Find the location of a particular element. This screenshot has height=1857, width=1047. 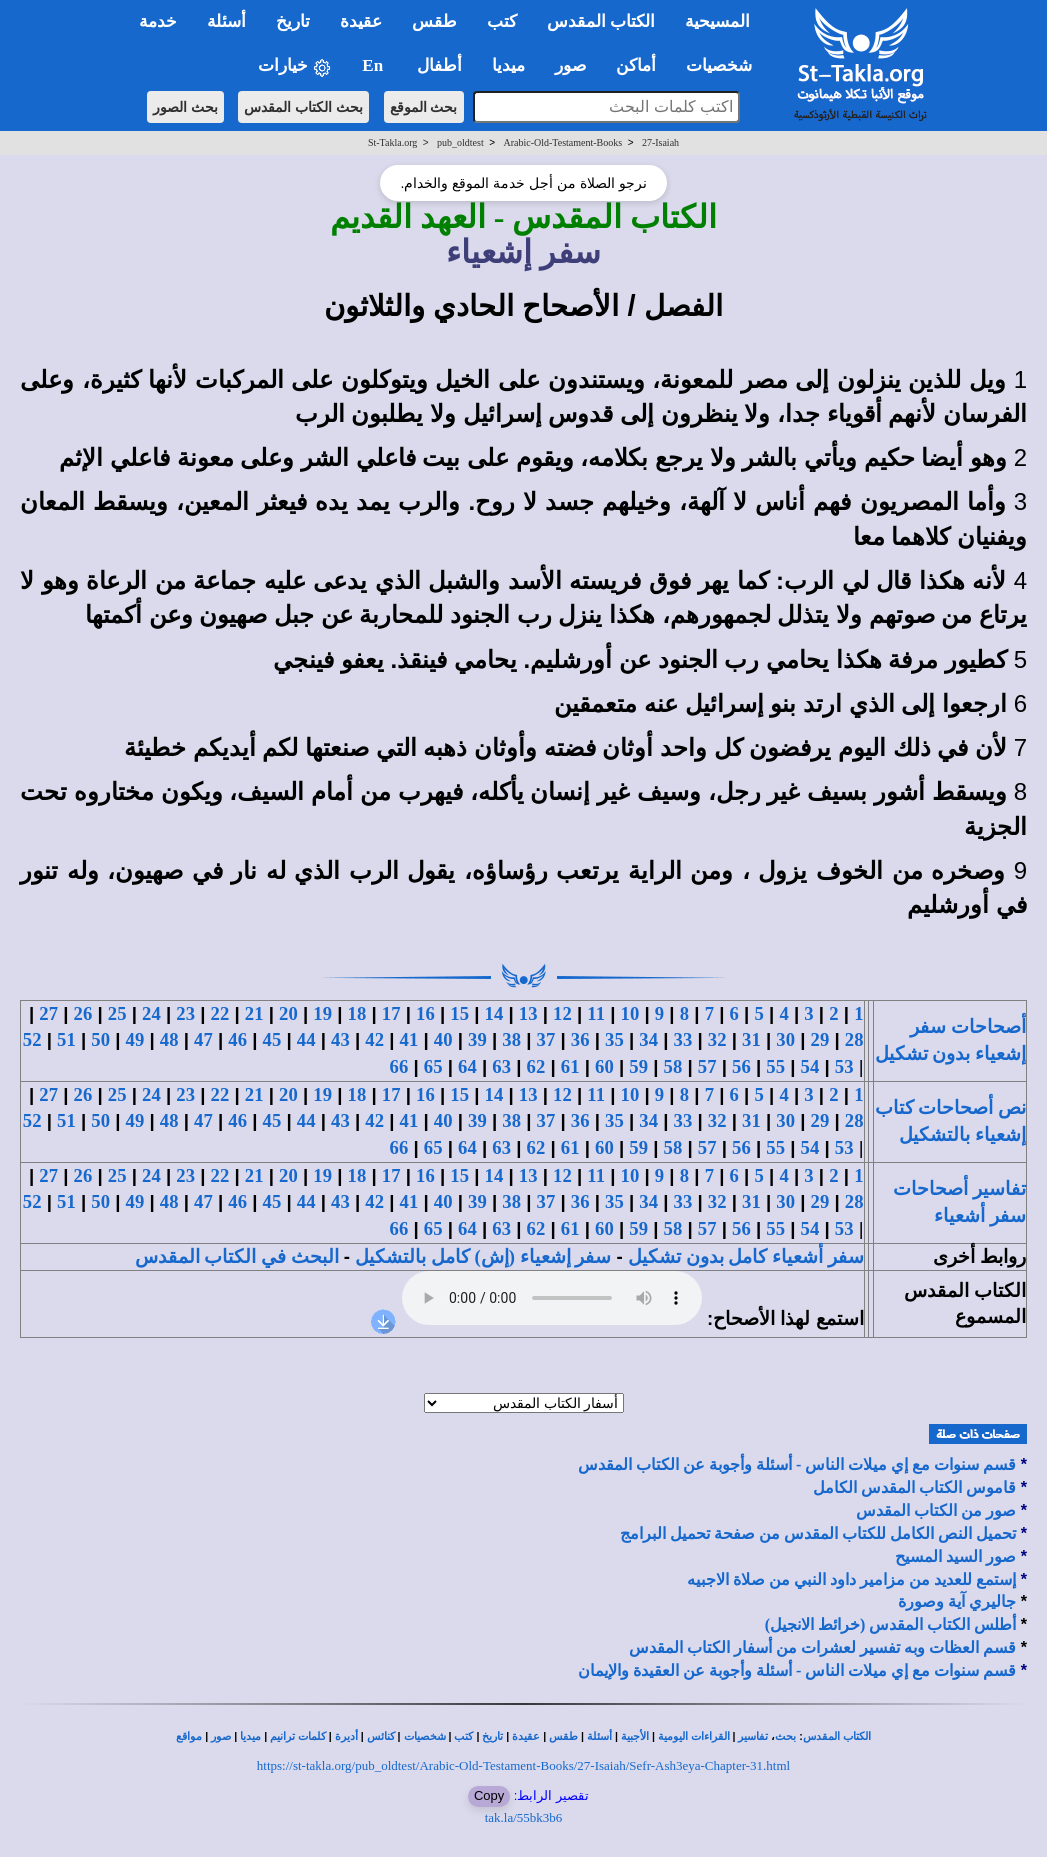

41 is located at coordinates (409, 1039).